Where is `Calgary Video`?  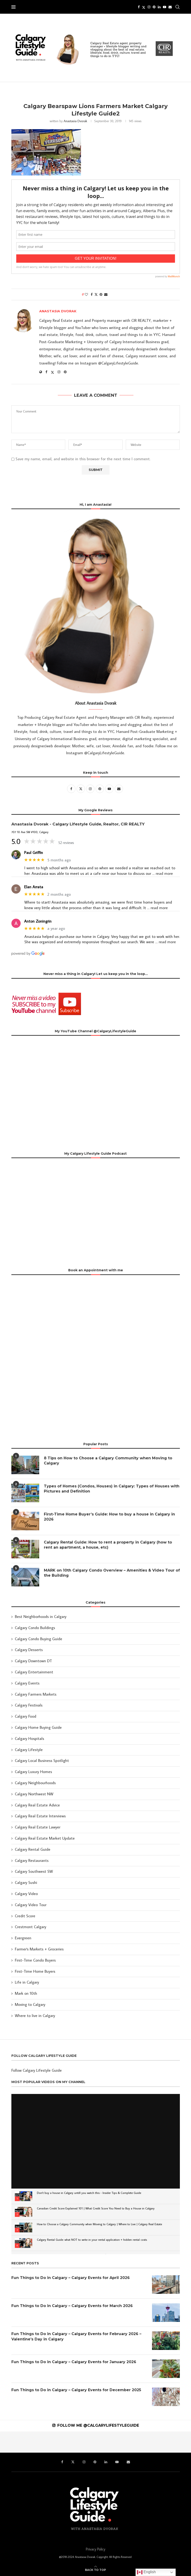
Calgary Video is located at coordinates (26, 1893).